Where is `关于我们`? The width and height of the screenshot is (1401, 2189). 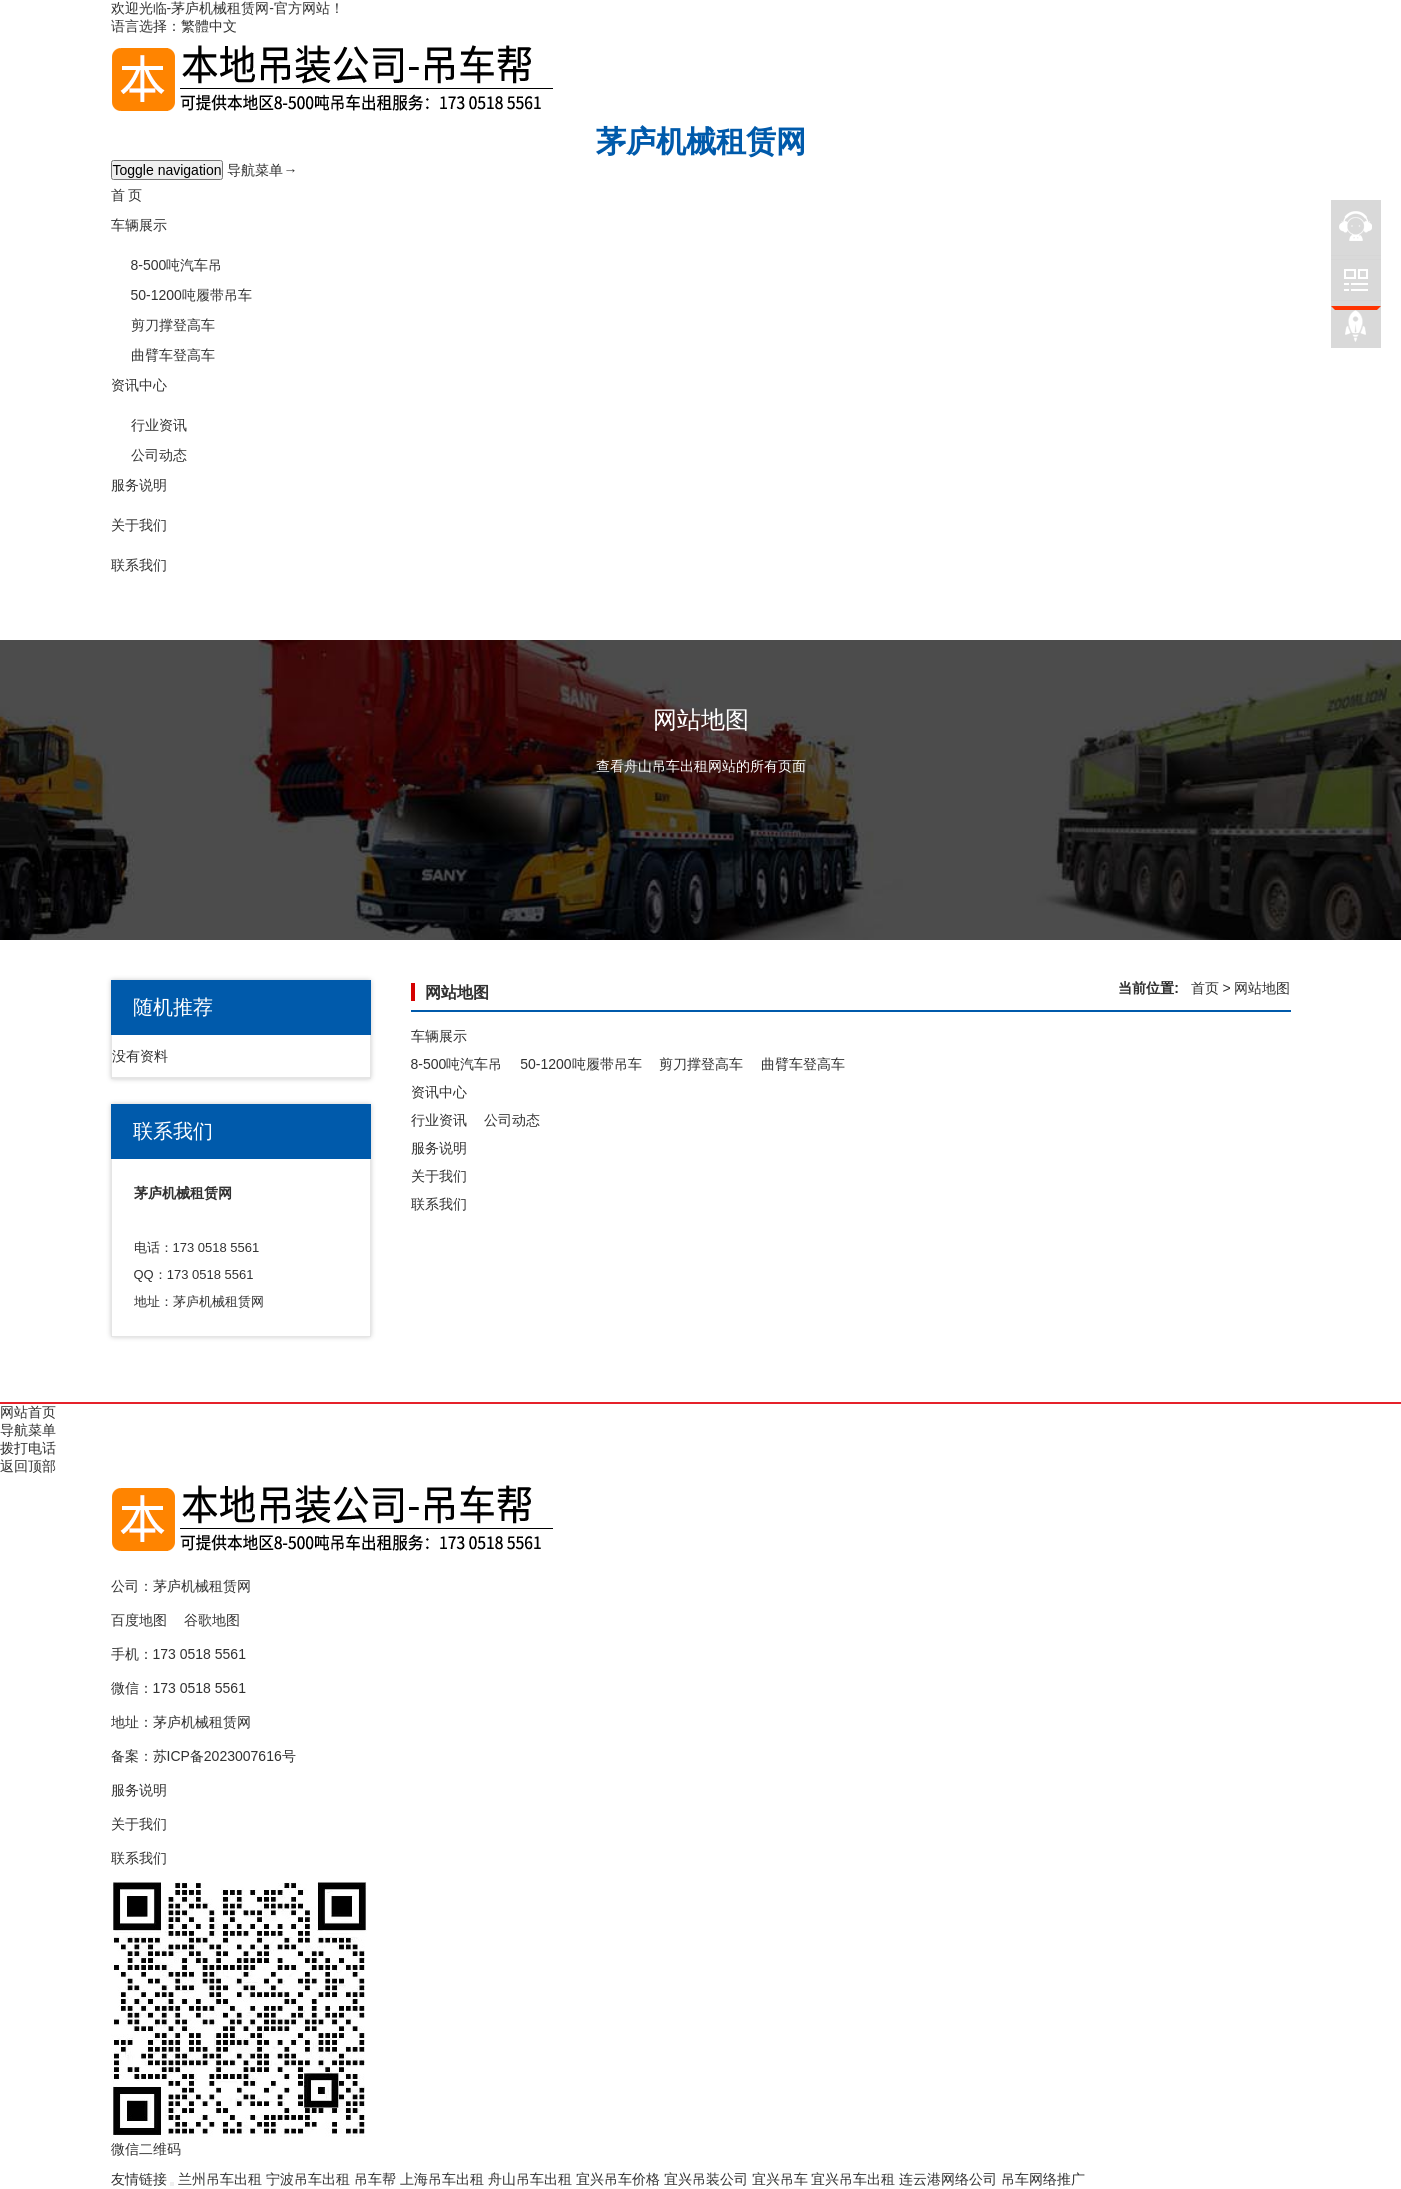 关于我们 is located at coordinates (139, 525).